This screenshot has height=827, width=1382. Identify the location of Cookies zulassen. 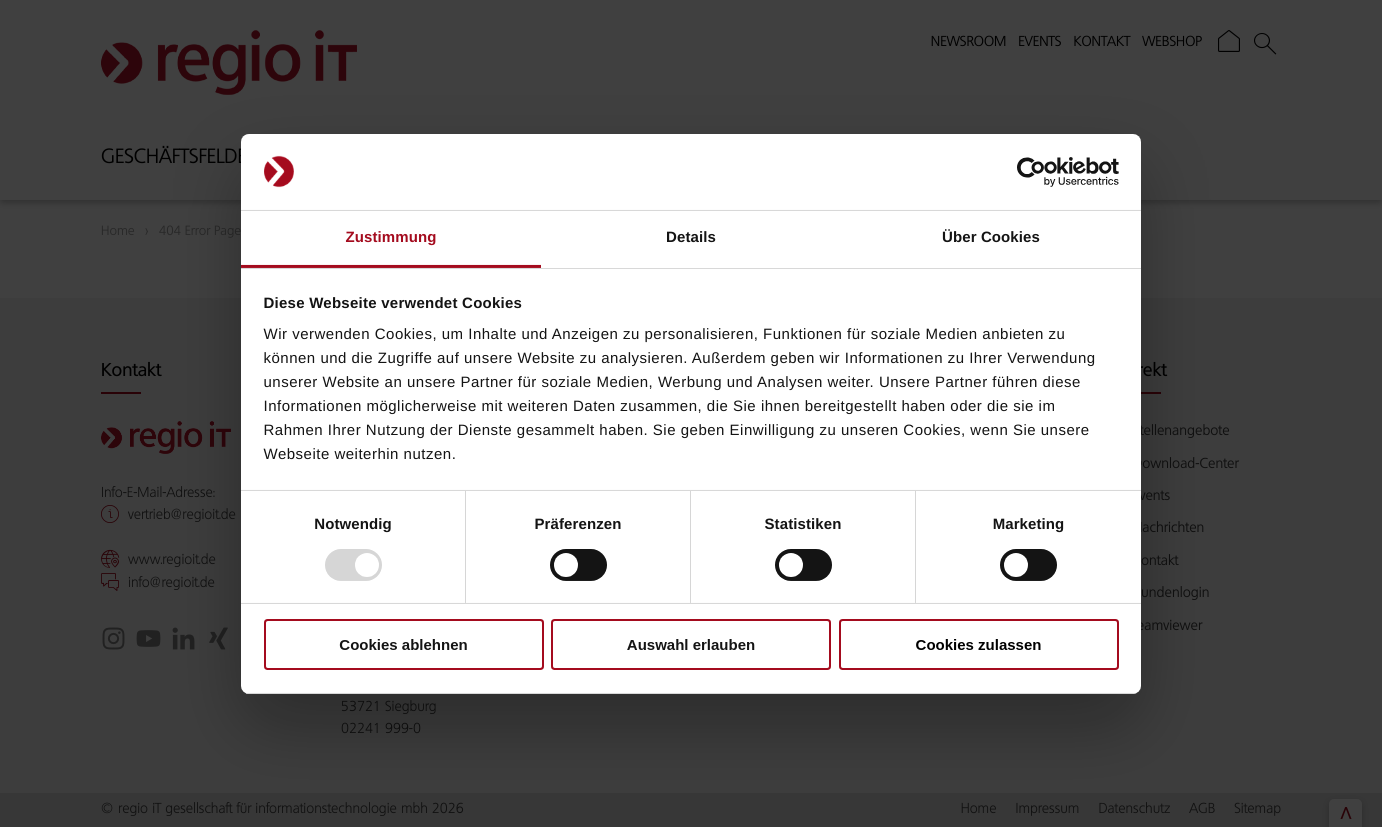
(979, 644).